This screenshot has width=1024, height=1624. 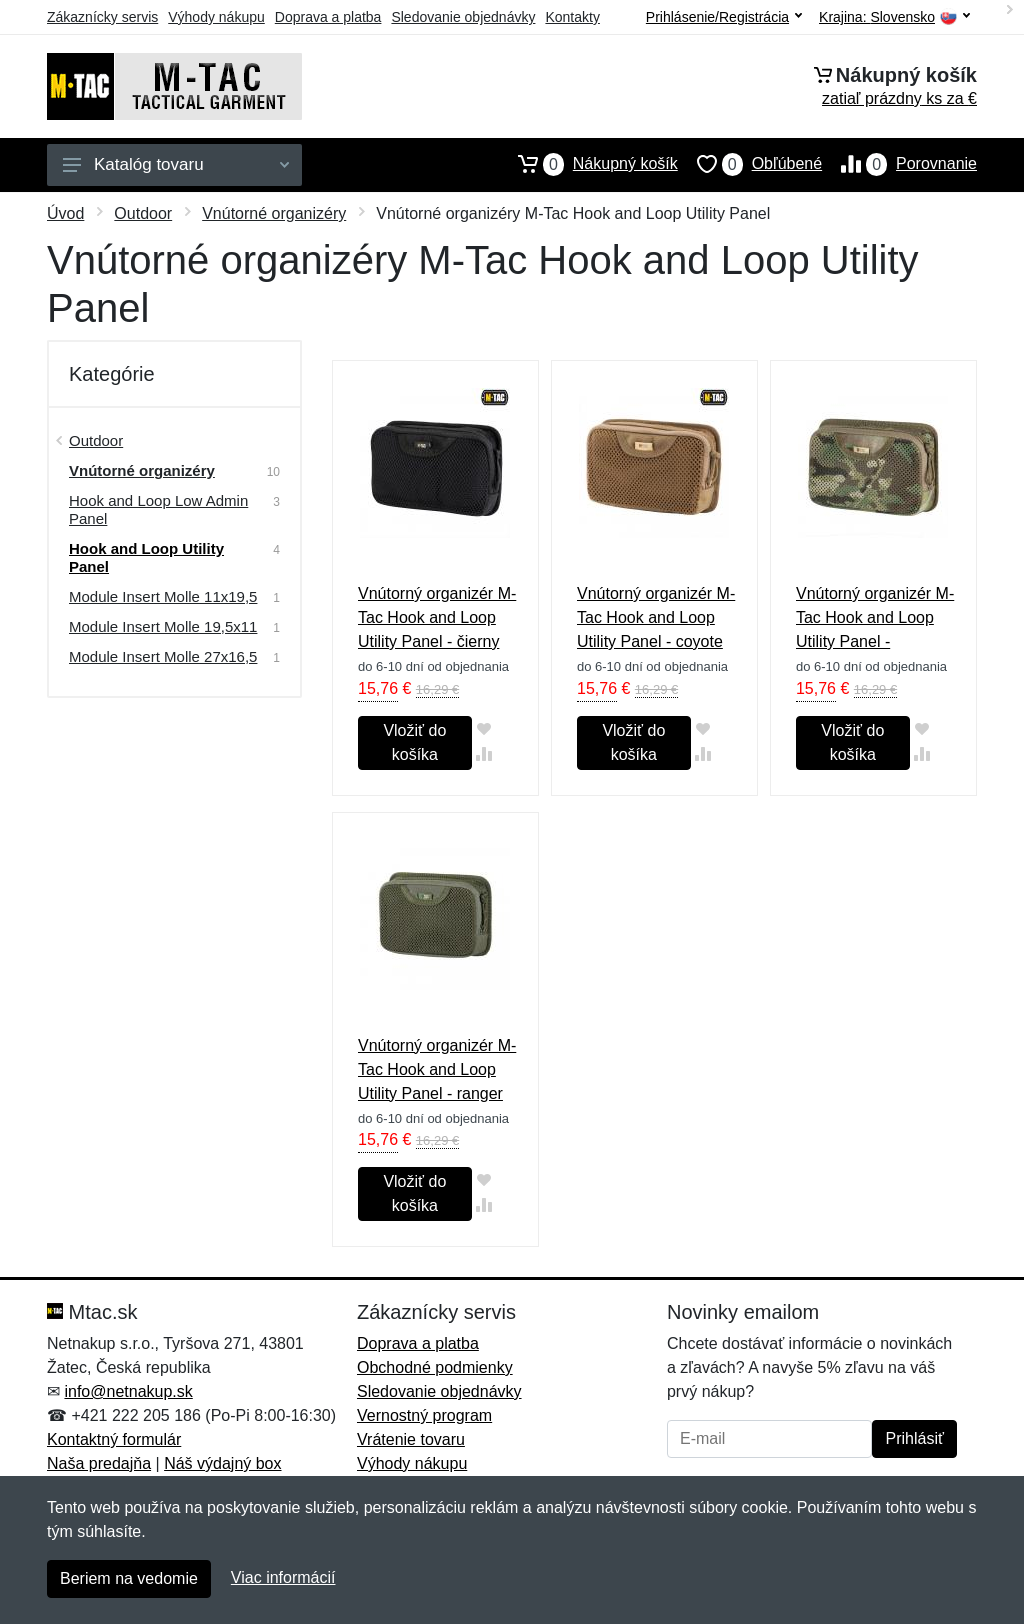 I want to click on Module Insert Molle 11x19,5, so click(x=163, y=596).